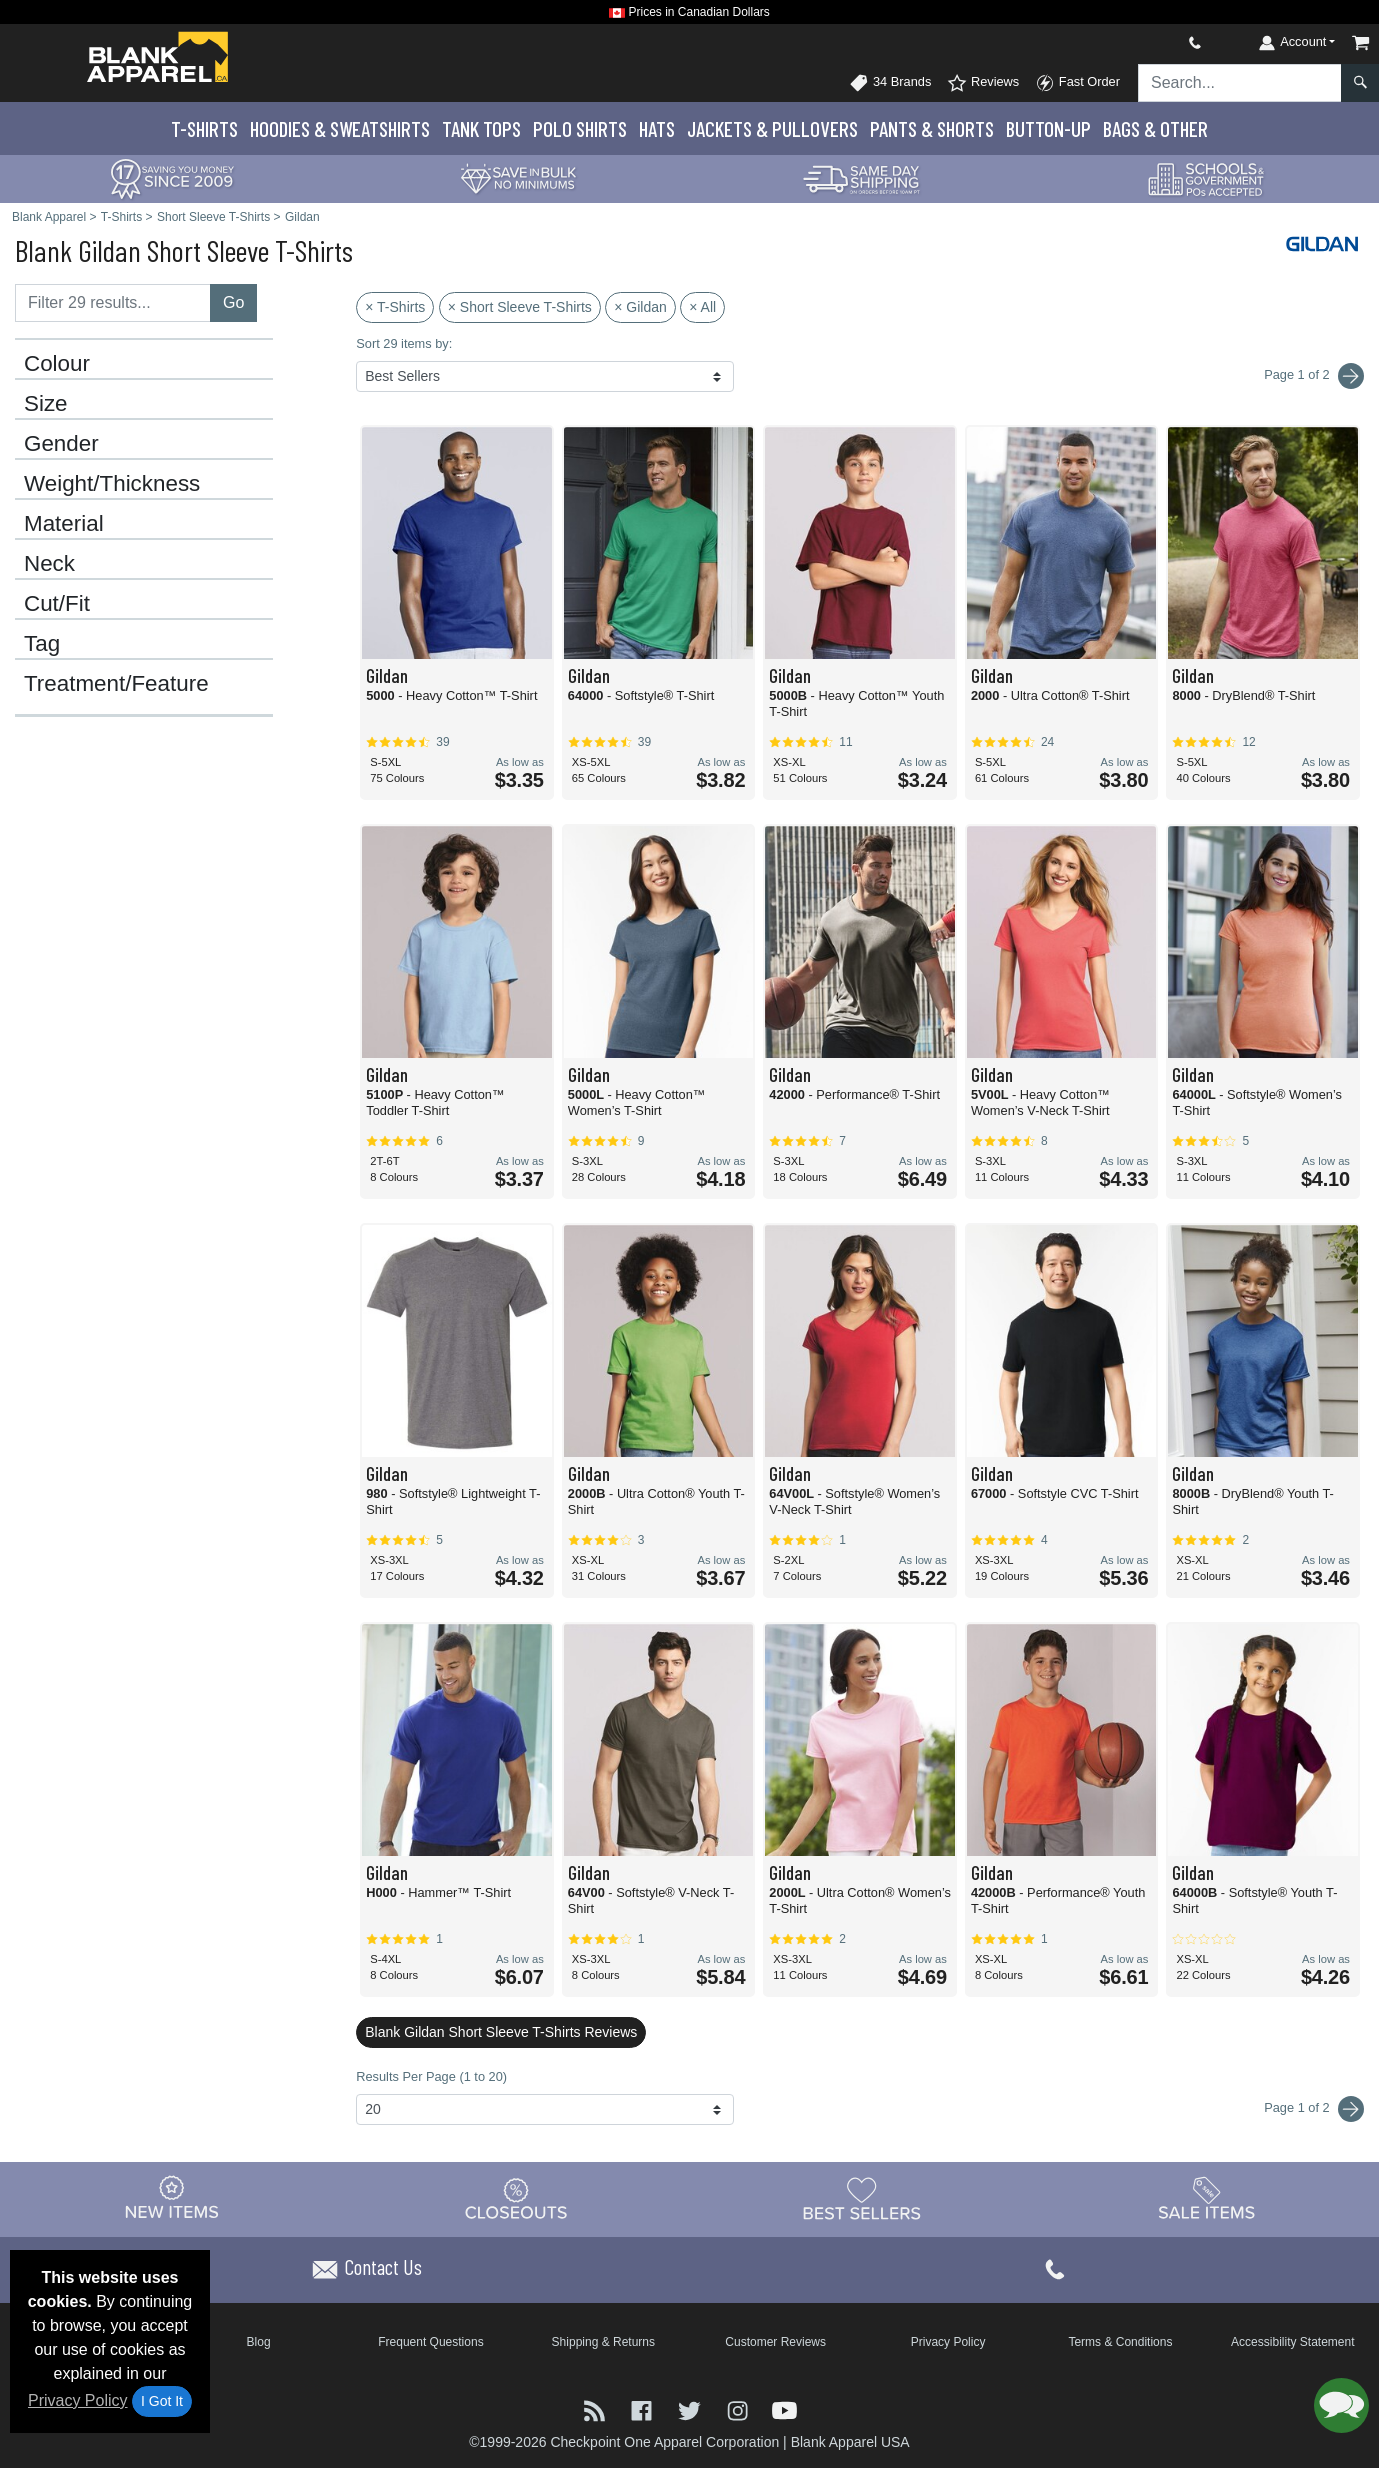 The width and height of the screenshot is (1379, 2468). What do you see at coordinates (1077, 83) in the screenshot?
I see `Fast Order` at bounding box center [1077, 83].